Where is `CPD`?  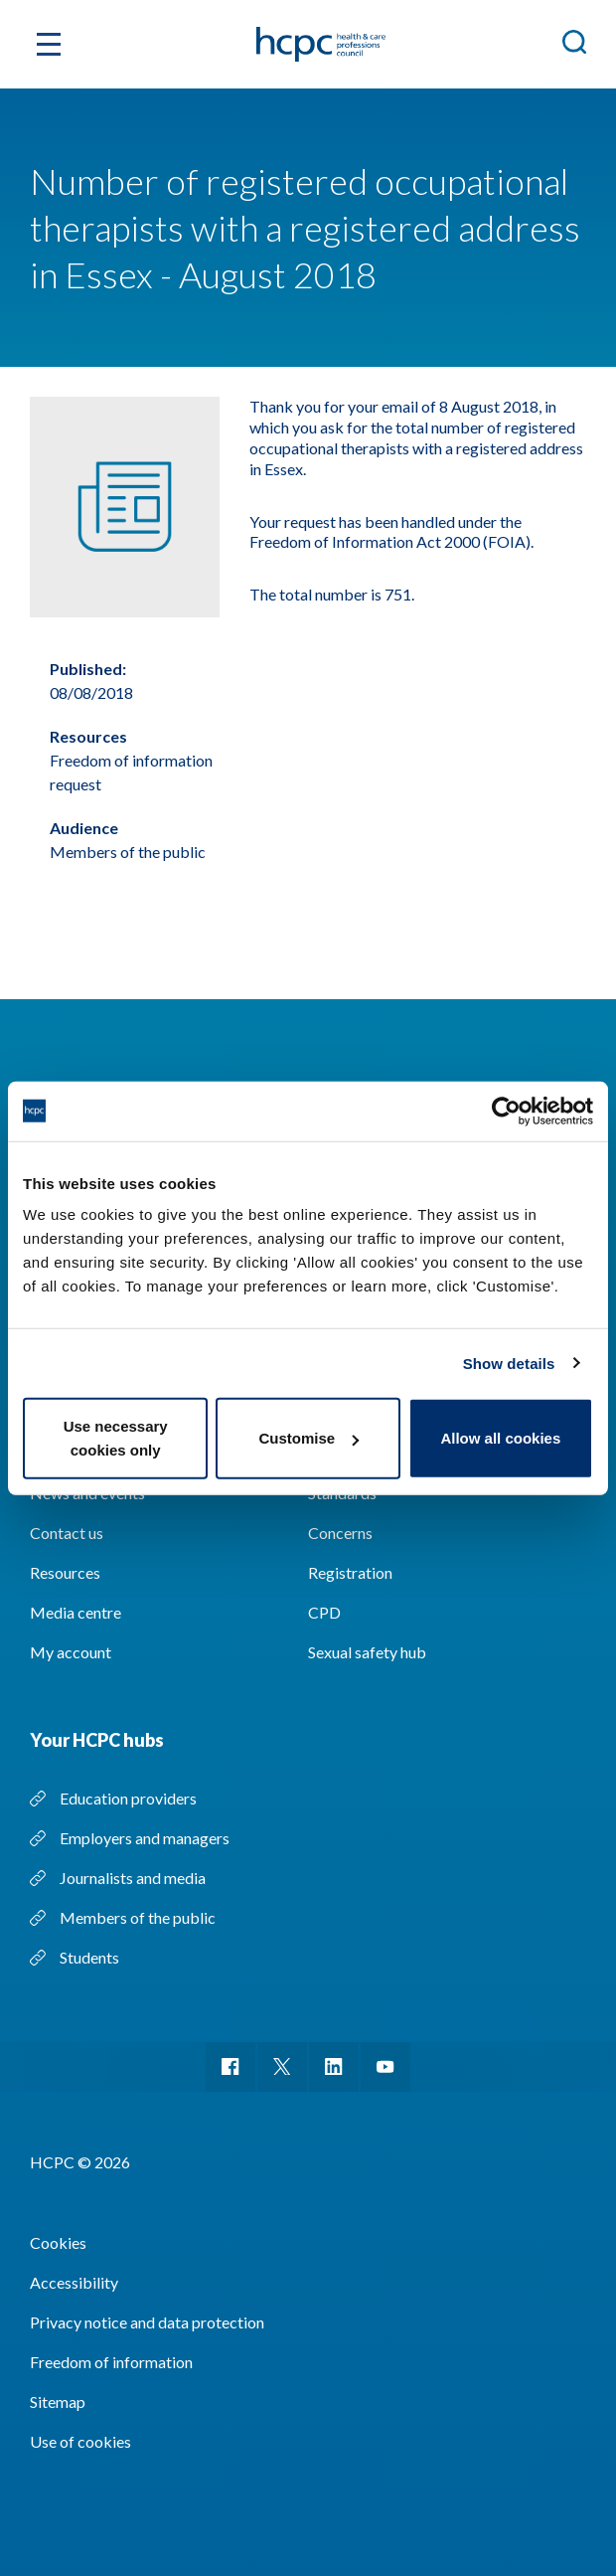 CPD is located at coordinates (324, 1612).